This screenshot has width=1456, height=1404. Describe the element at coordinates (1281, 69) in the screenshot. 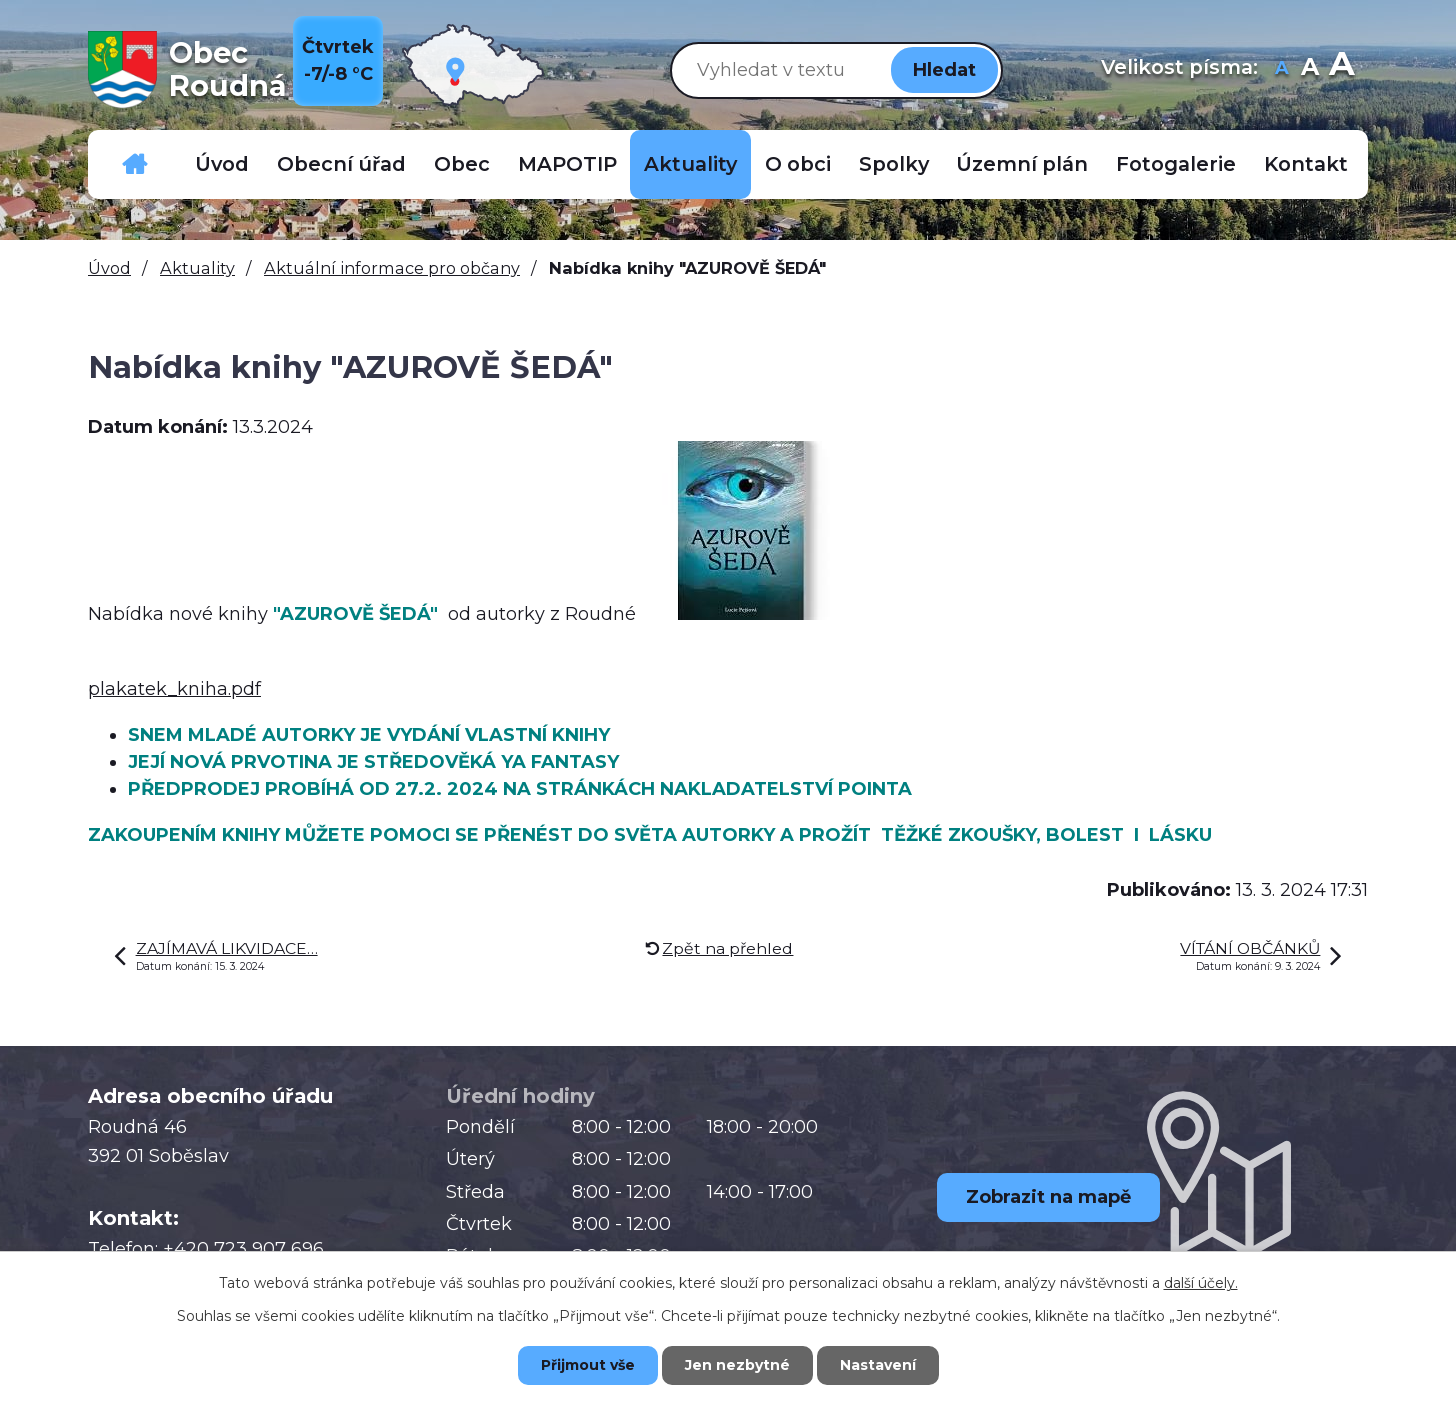

I see `Menší` at that location.